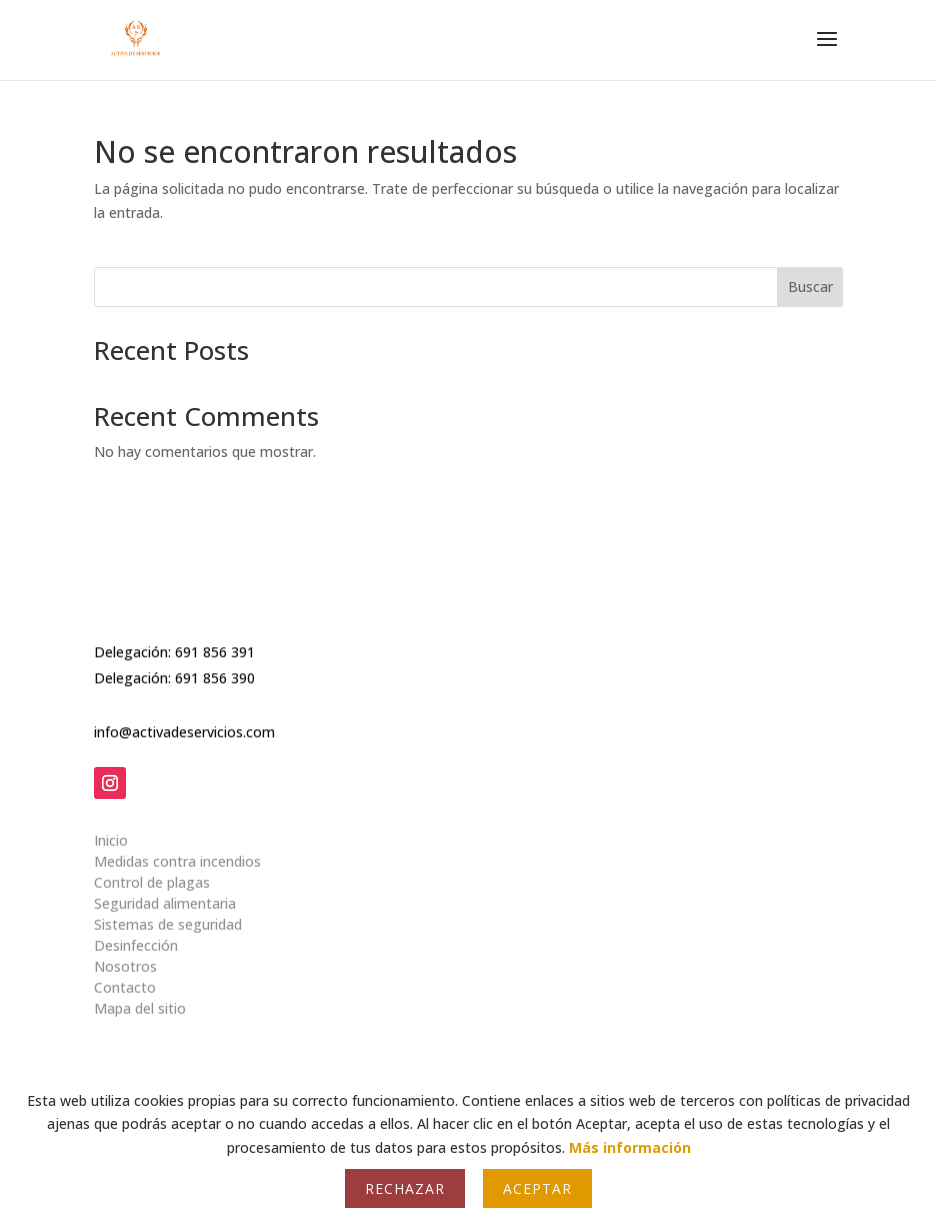 This screenshot has height=1223, width=937. What do you see at coordinates (111, 830) in the screenshot?
I see `Inicio` at bounding box center [111, 830].